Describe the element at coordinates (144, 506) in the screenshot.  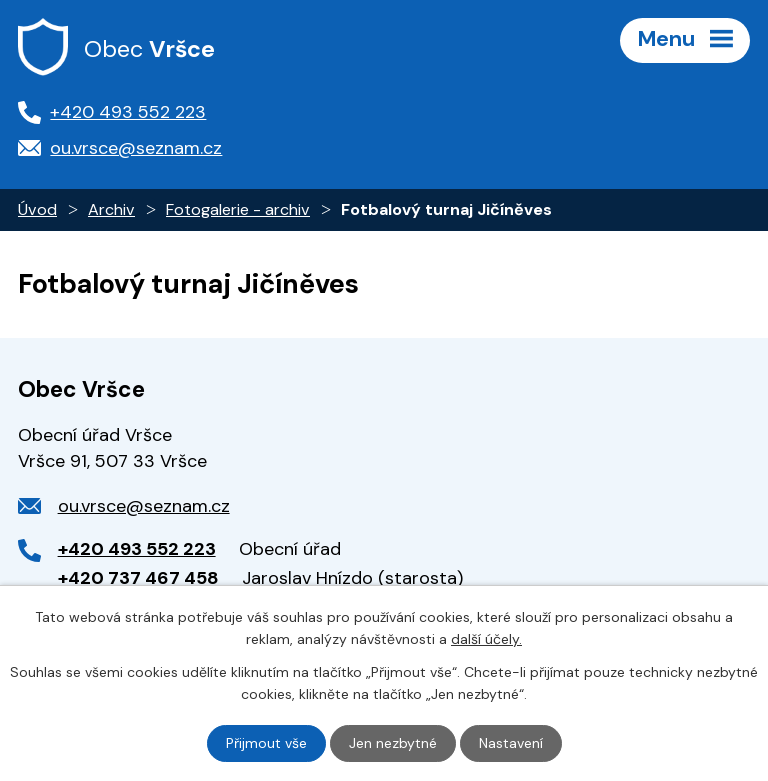
I see `ou.vrsce@seznam.cz` at that location.